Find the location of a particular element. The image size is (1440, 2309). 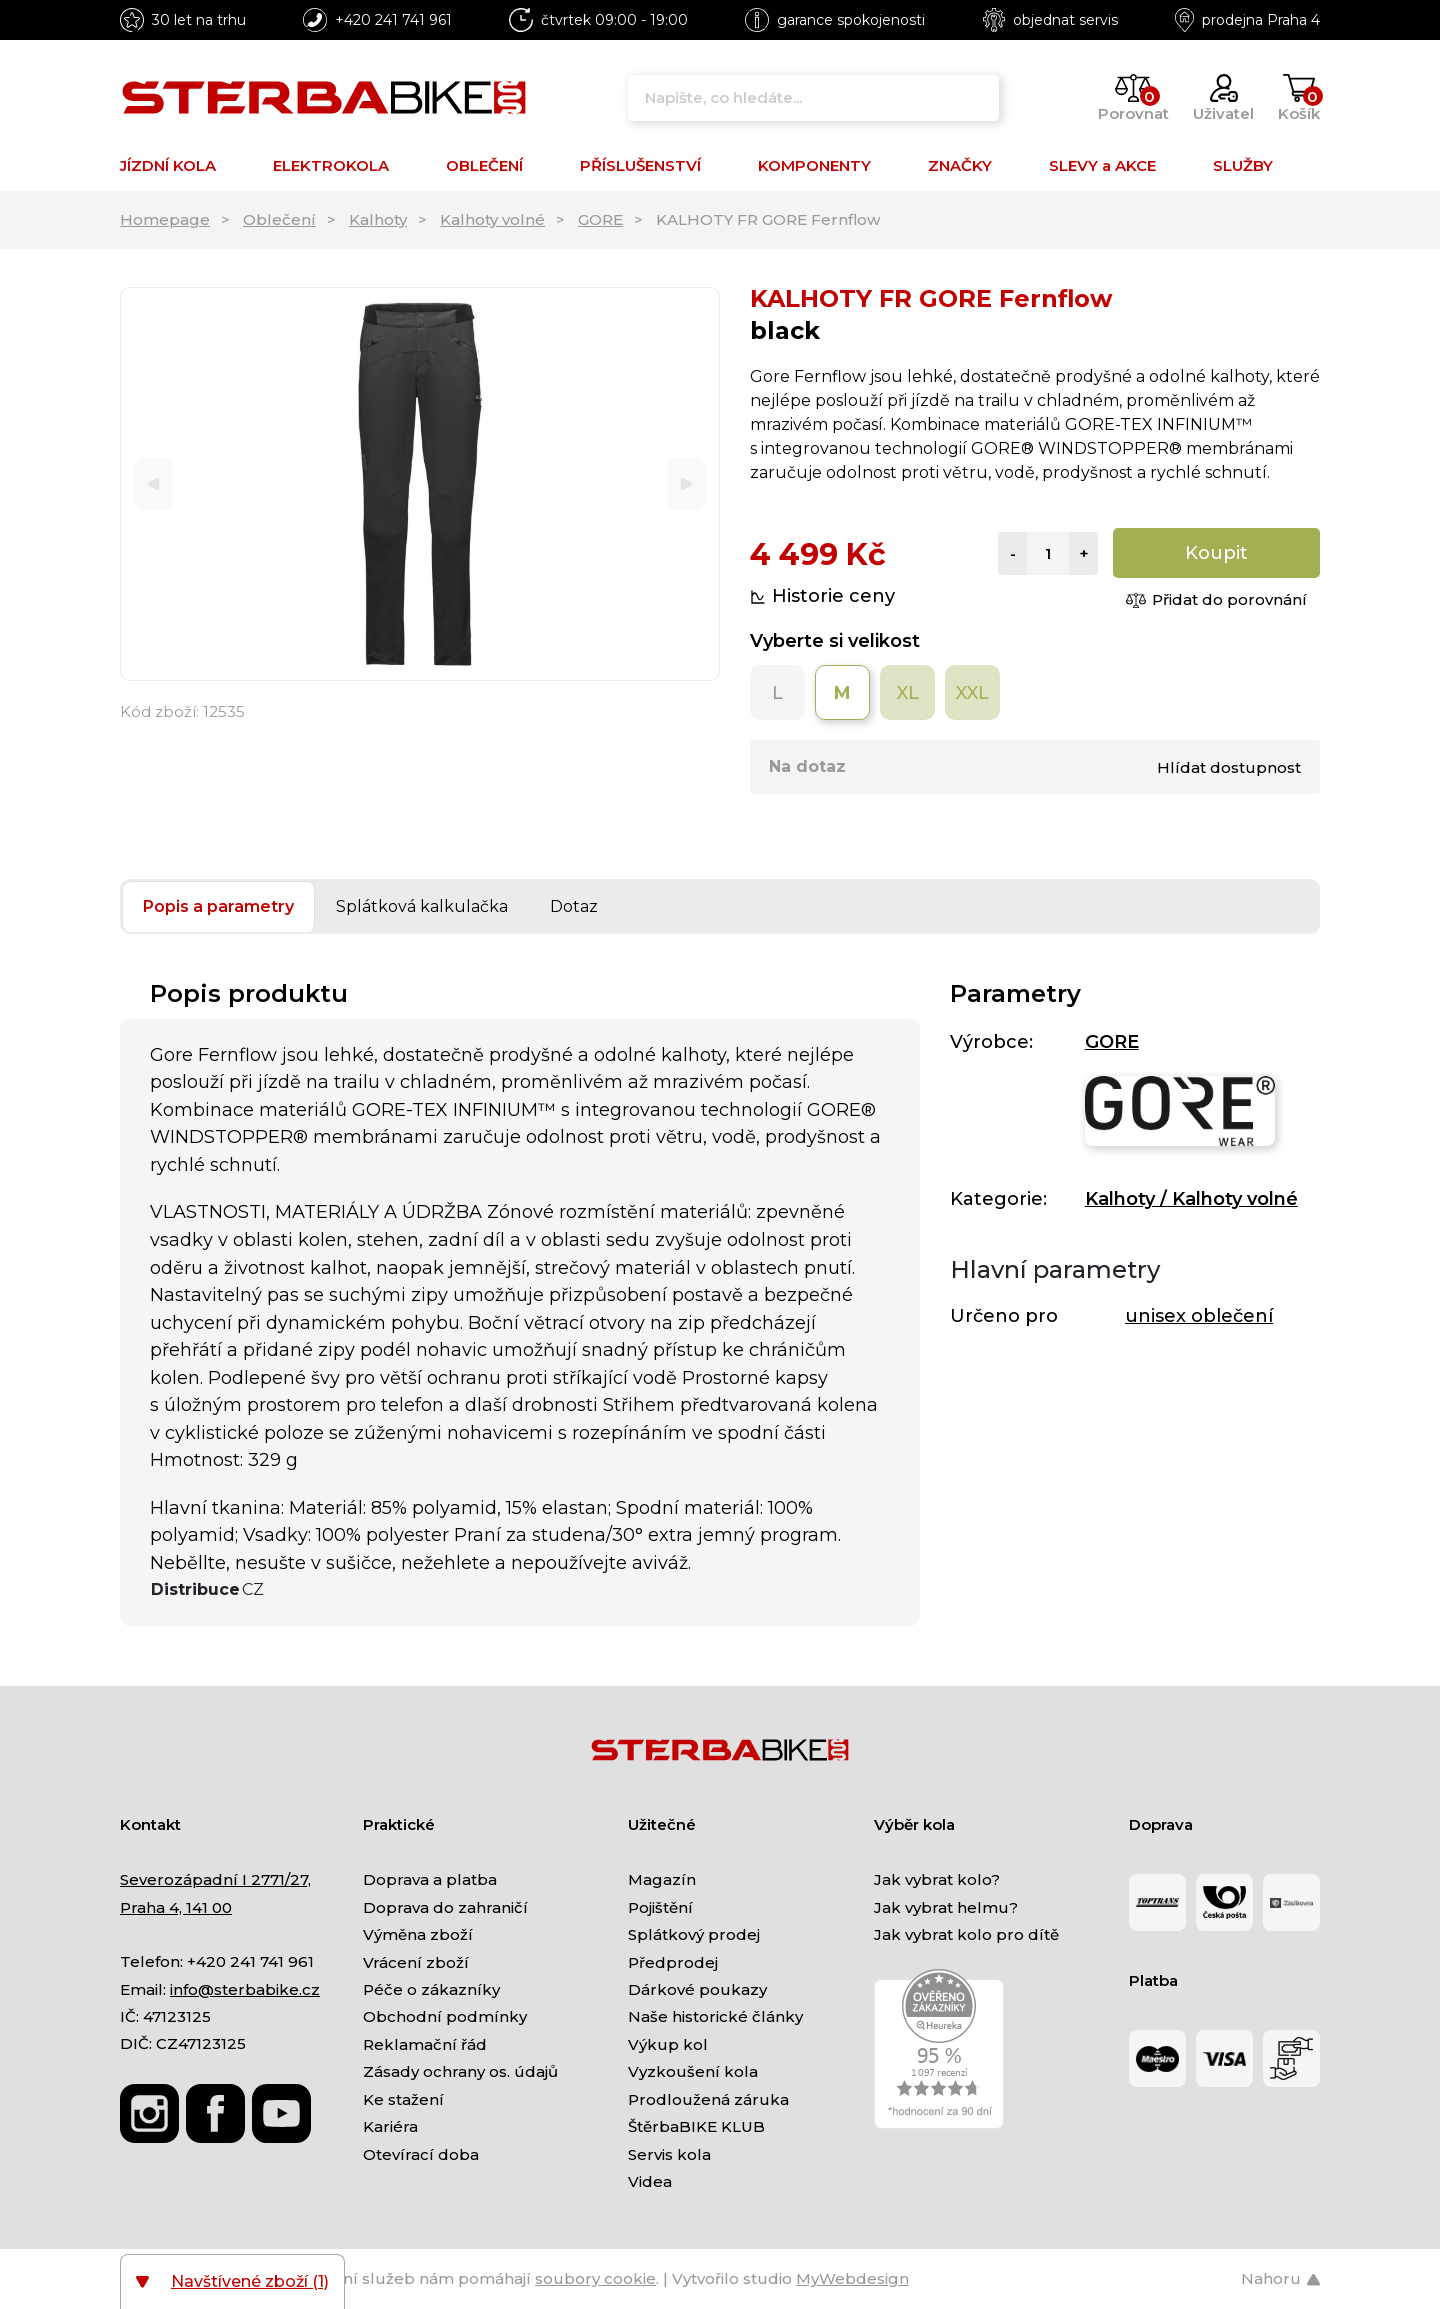

Ke stažení is located at coordinates (403, 2099).